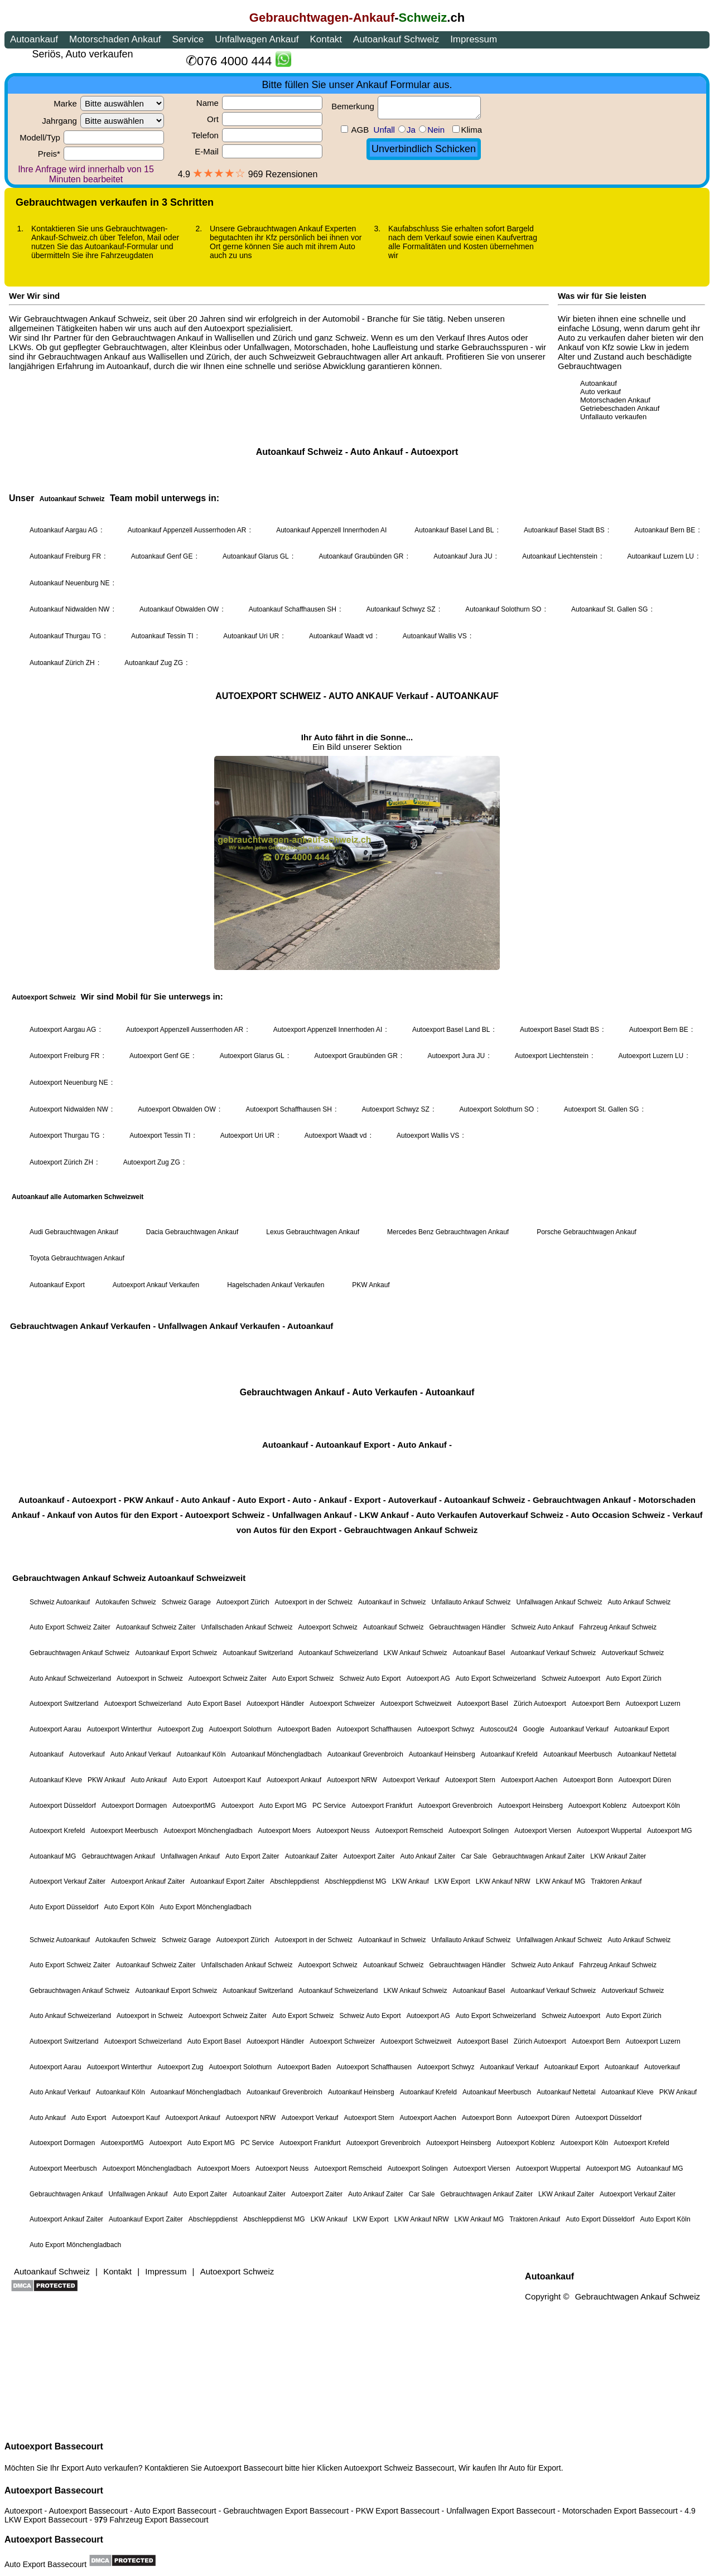  I want to click on Autoexport Bassecourt, so click(53, 2446).